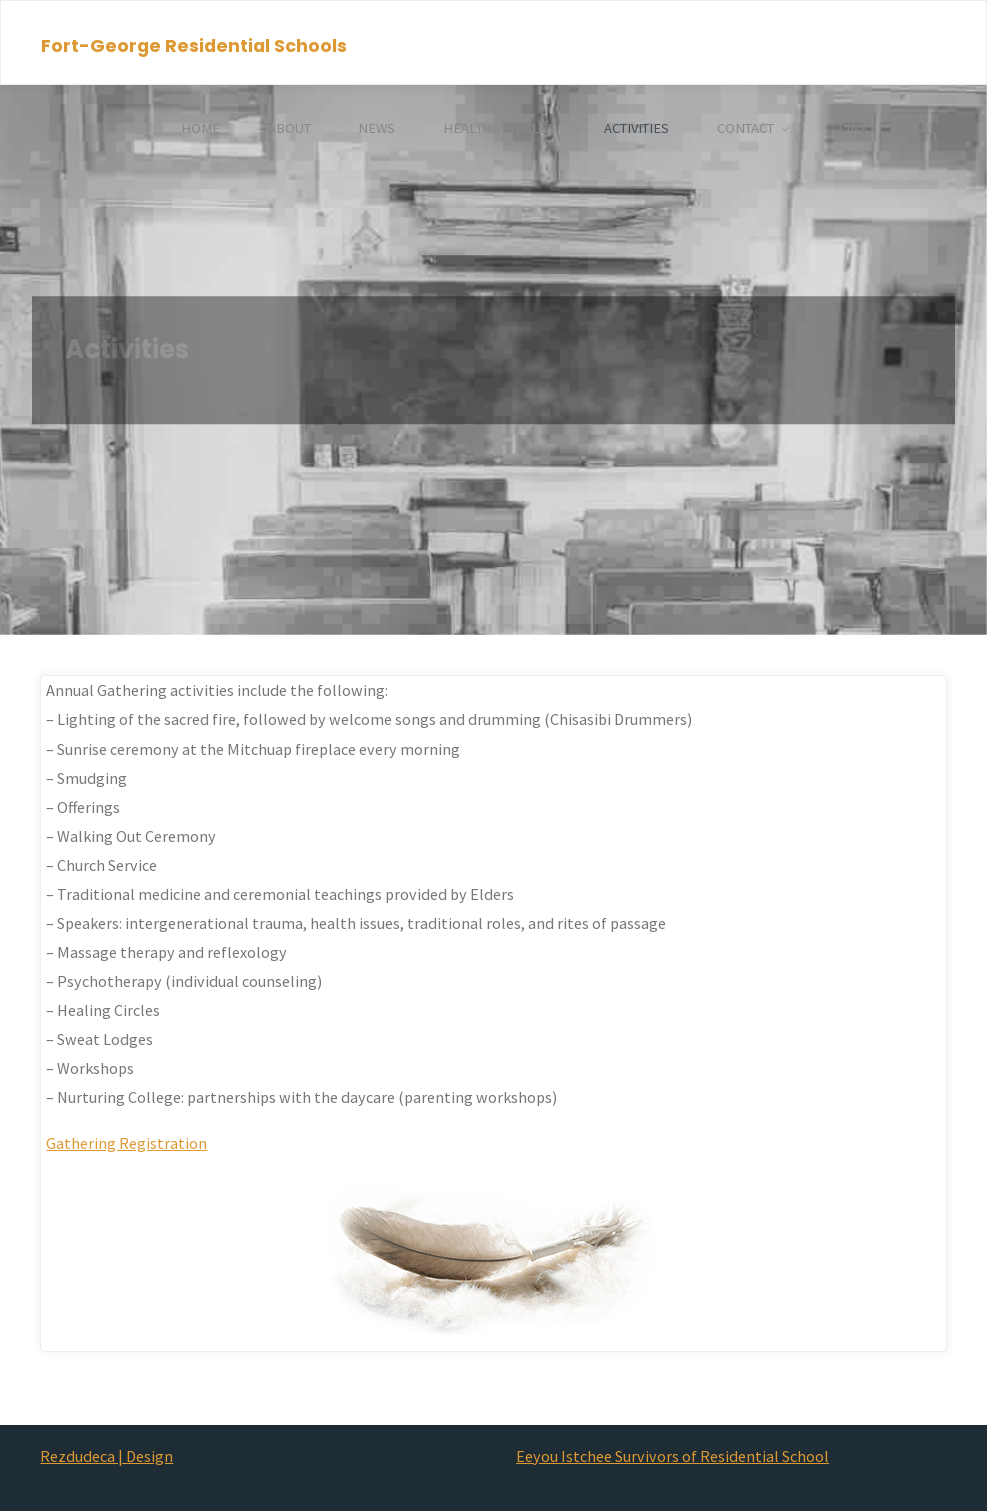 The width and height of the screenshot is (987, 1511). I want to click on Fort-George Residential Schools, so click(194, 44).